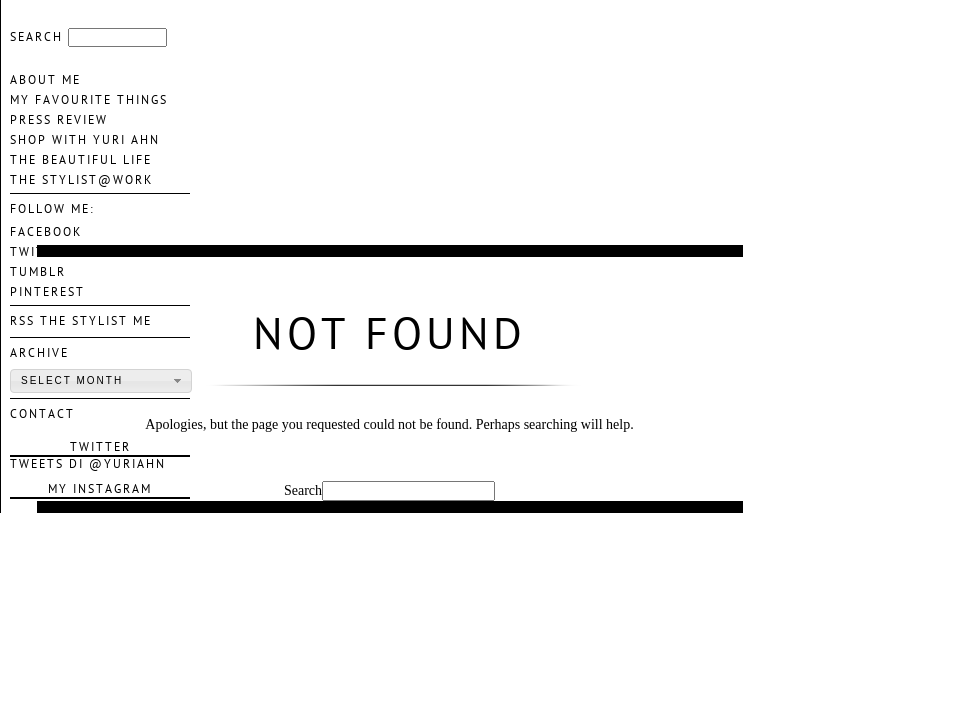 This screenshot has height=720, width=980. Describe the element at coordinates (45, 80) in the screenshot. I see `About me` at that location.